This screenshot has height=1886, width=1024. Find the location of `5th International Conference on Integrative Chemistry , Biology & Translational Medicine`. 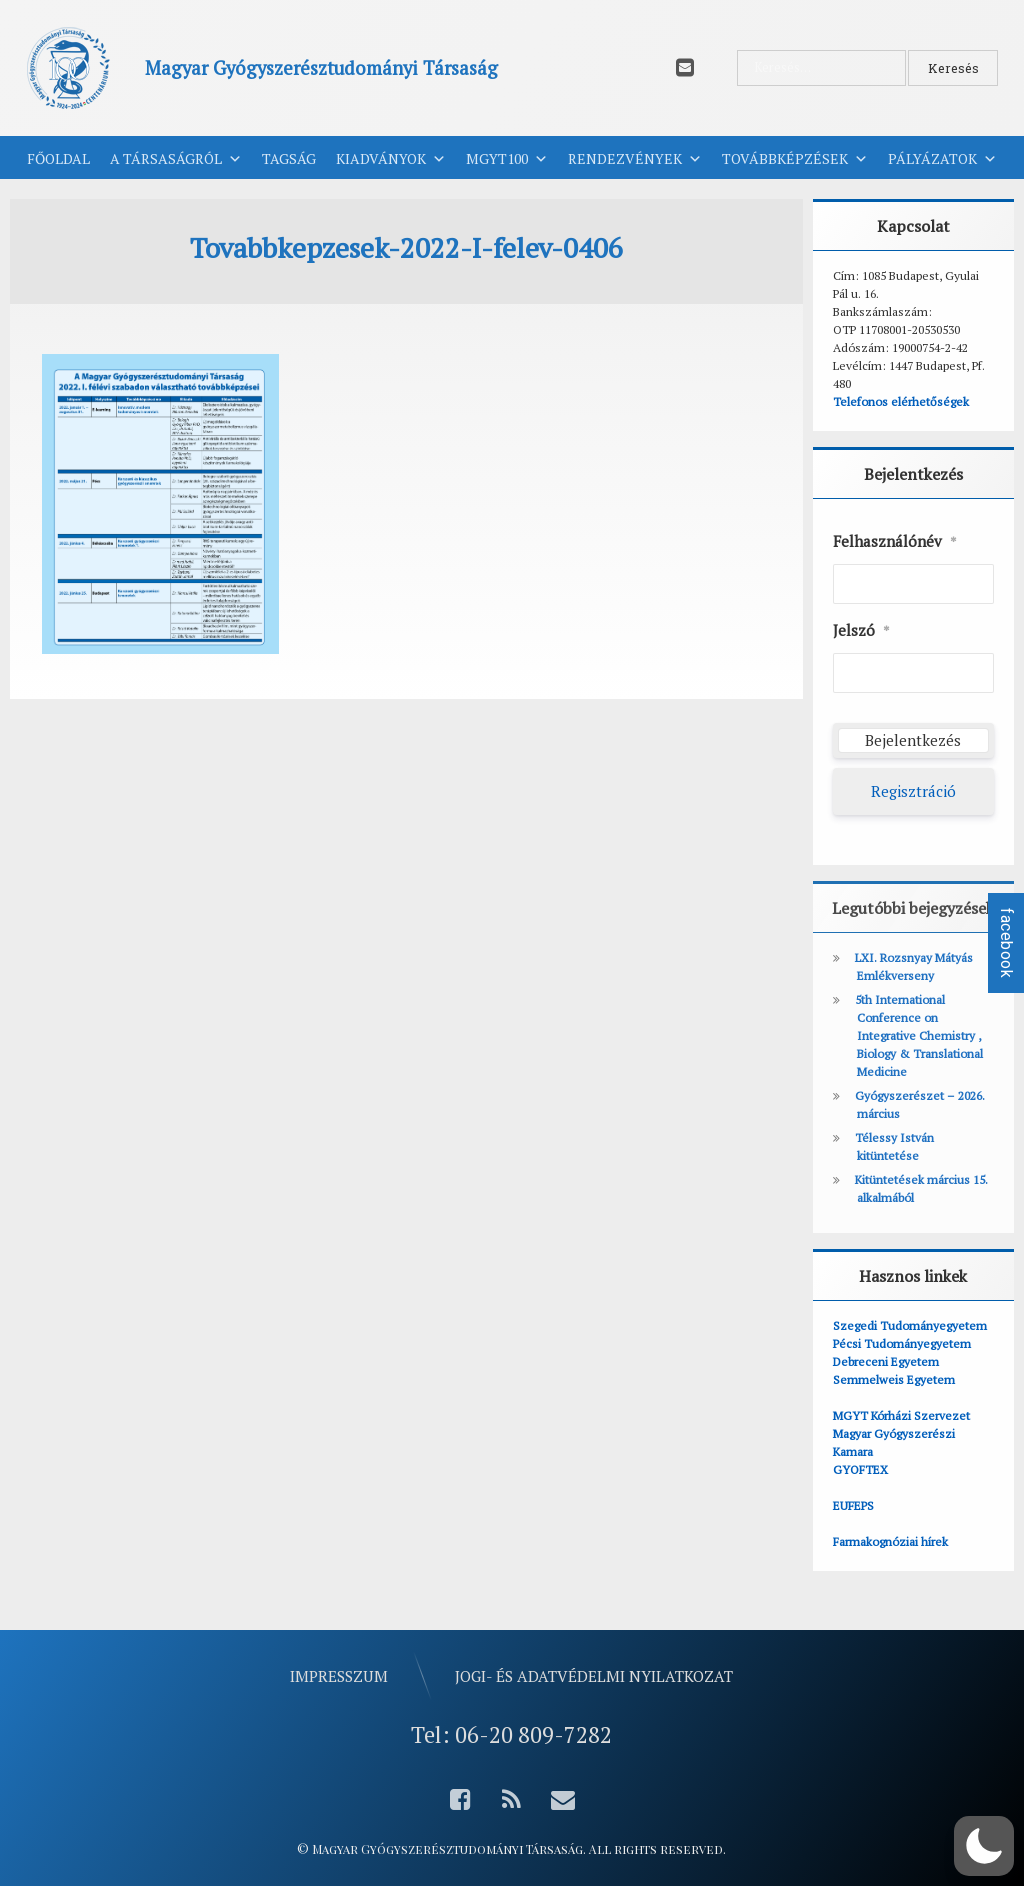

5th International Conference on Integrative Chemistry , Biology & Translational Medicine is located at coordinates (919, 1035).